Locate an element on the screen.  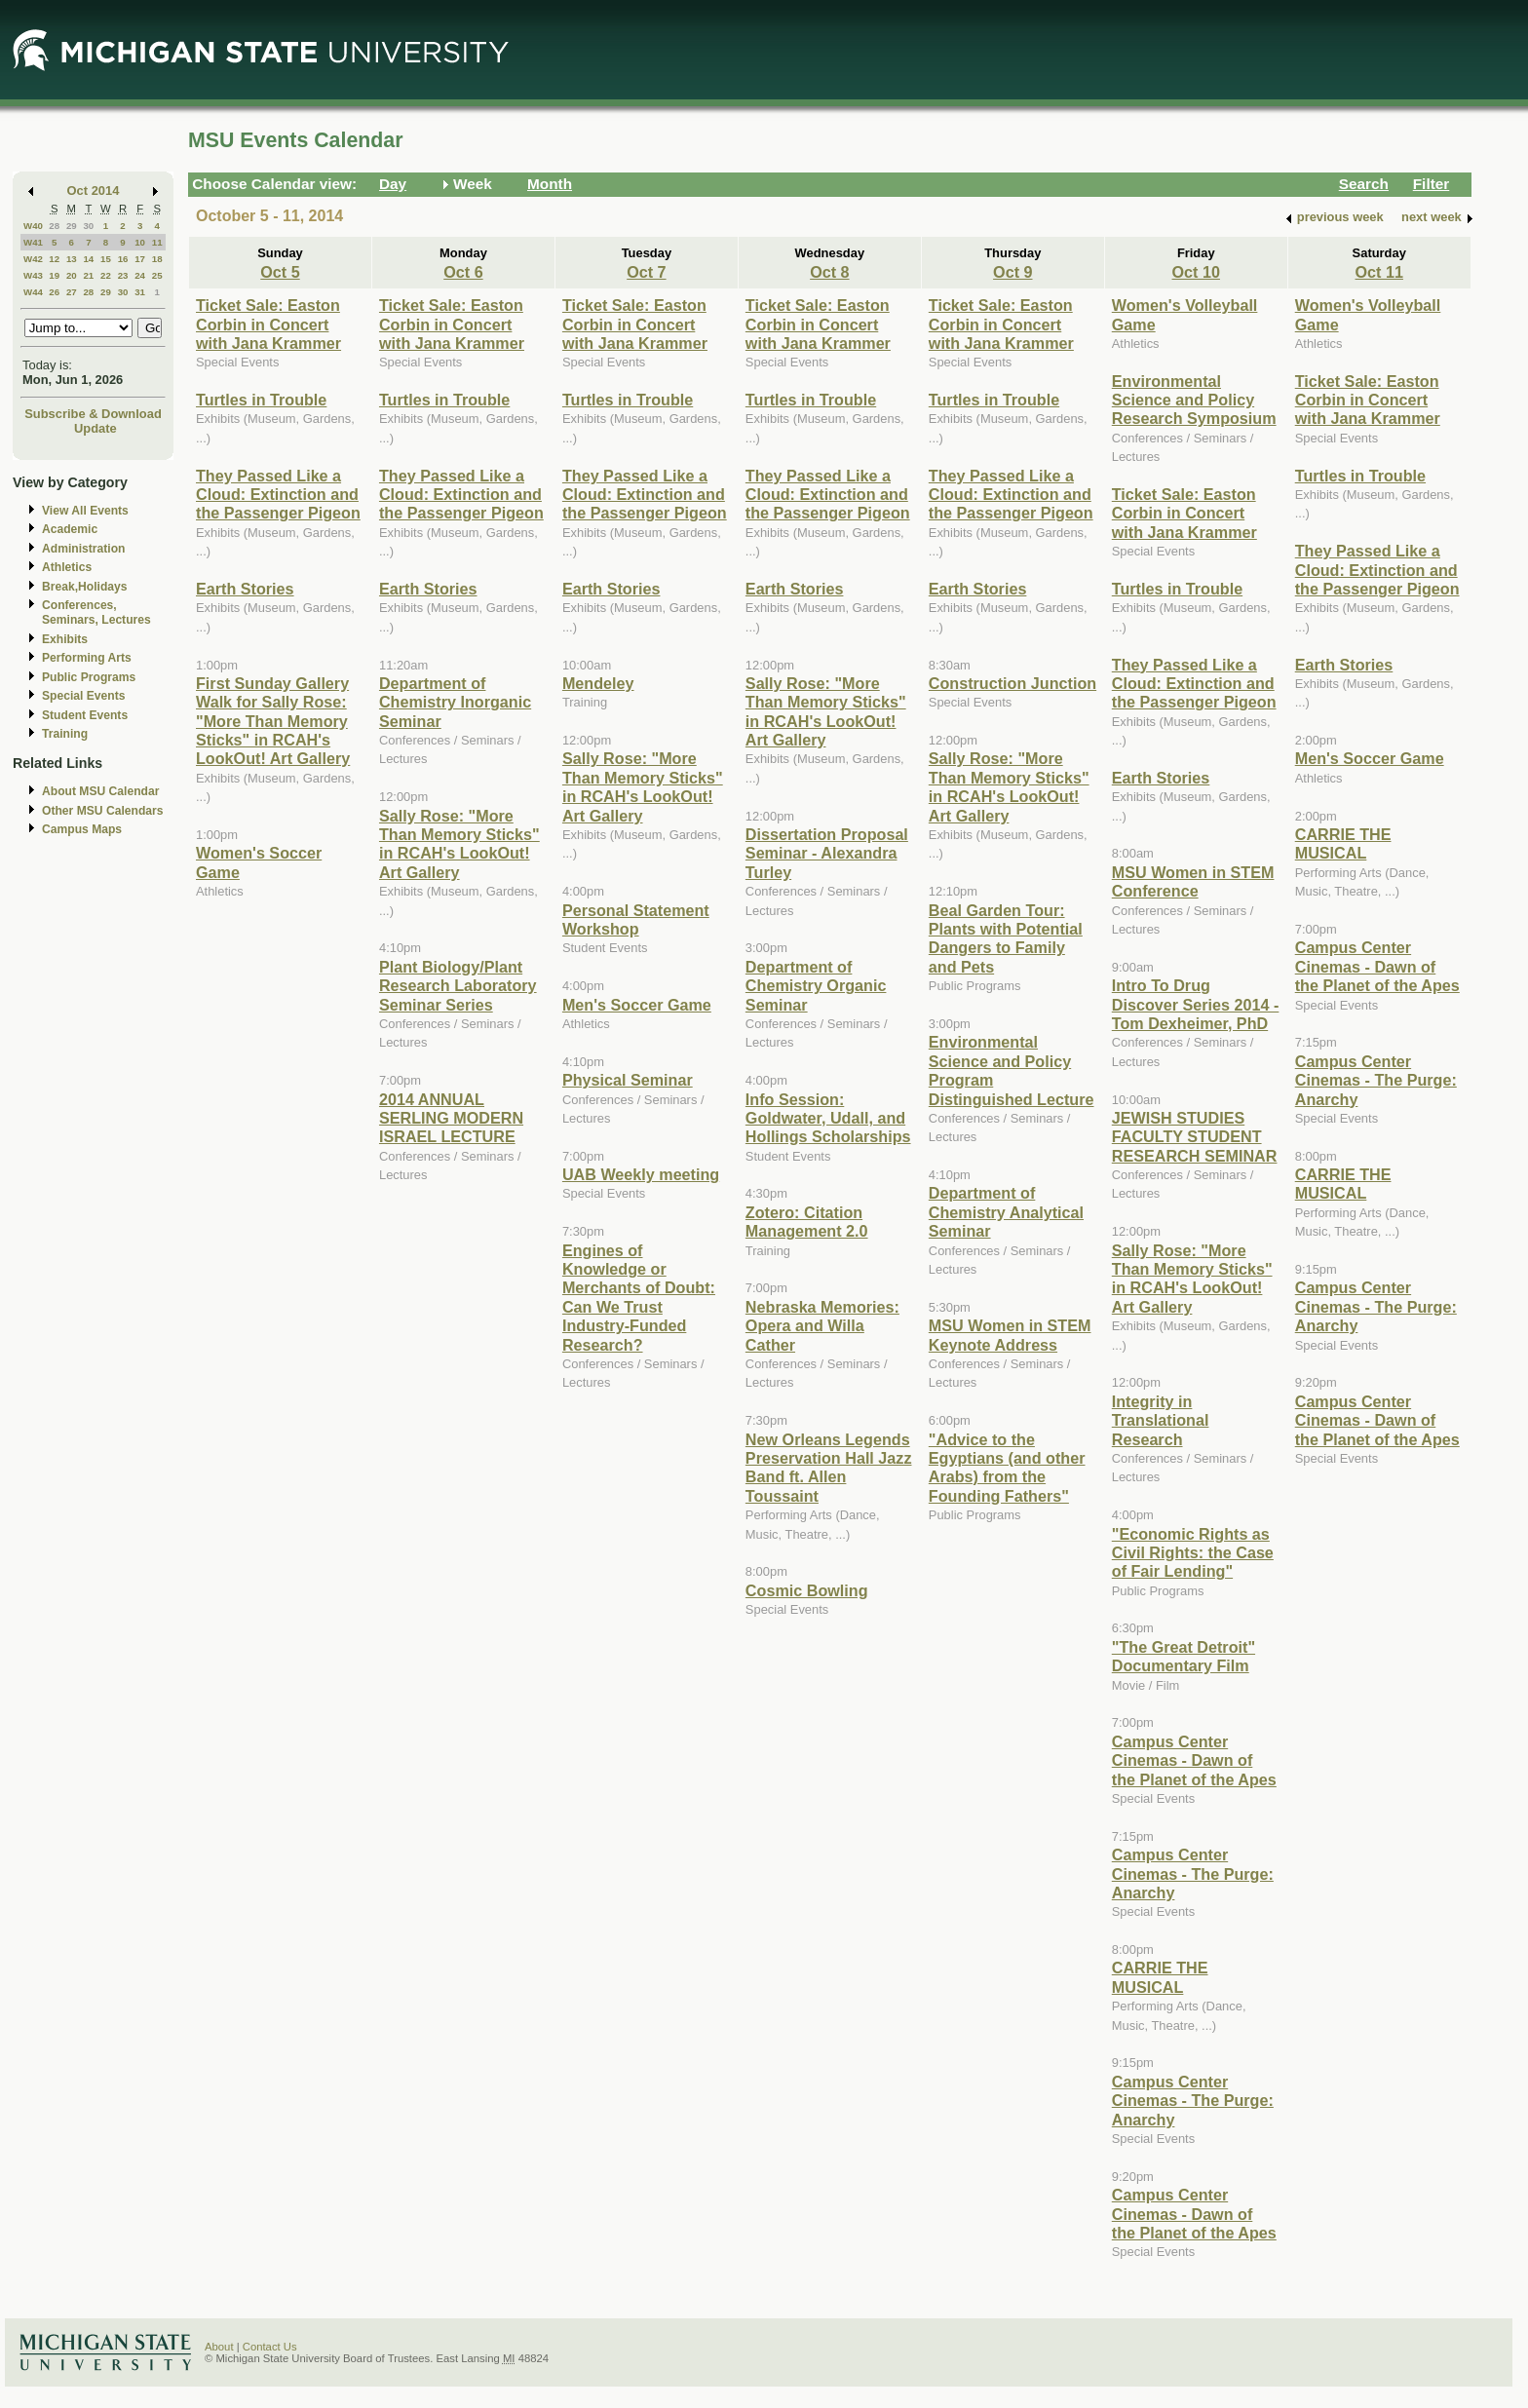
Info Session: Goldwater, Udall, and Hollings Scholarships is located at coordinates (828, 1118).